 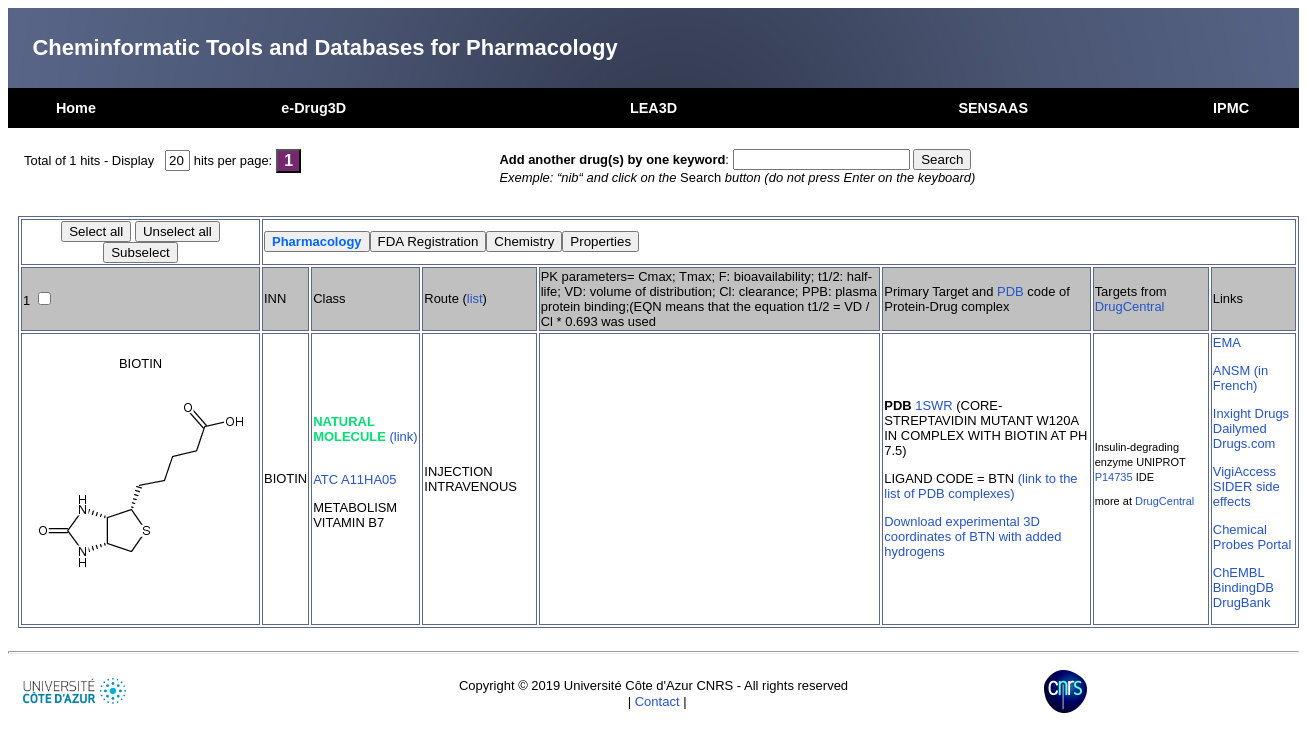 I want to click on VigiAccess, so click(x=1244, y=471).